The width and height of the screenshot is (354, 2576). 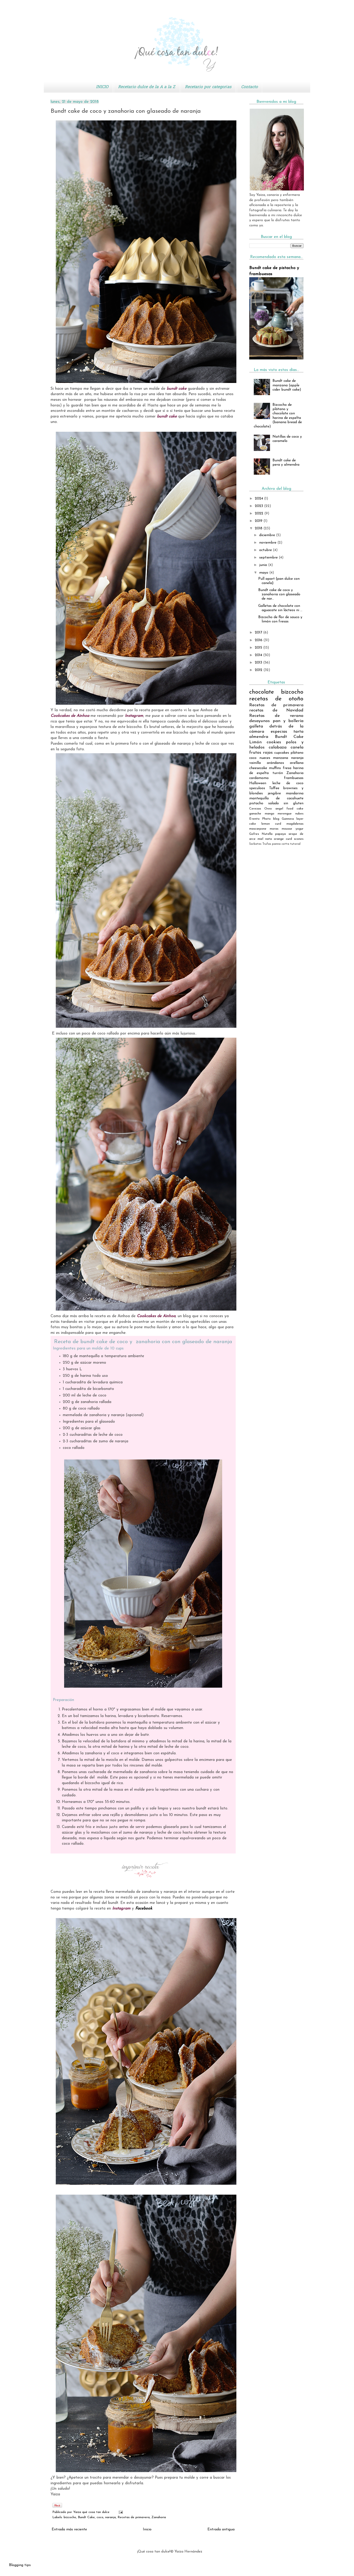 What do you see at coordinates (274, 829) in the screenshot?
I see `moras` at bounding box center [274, 829].